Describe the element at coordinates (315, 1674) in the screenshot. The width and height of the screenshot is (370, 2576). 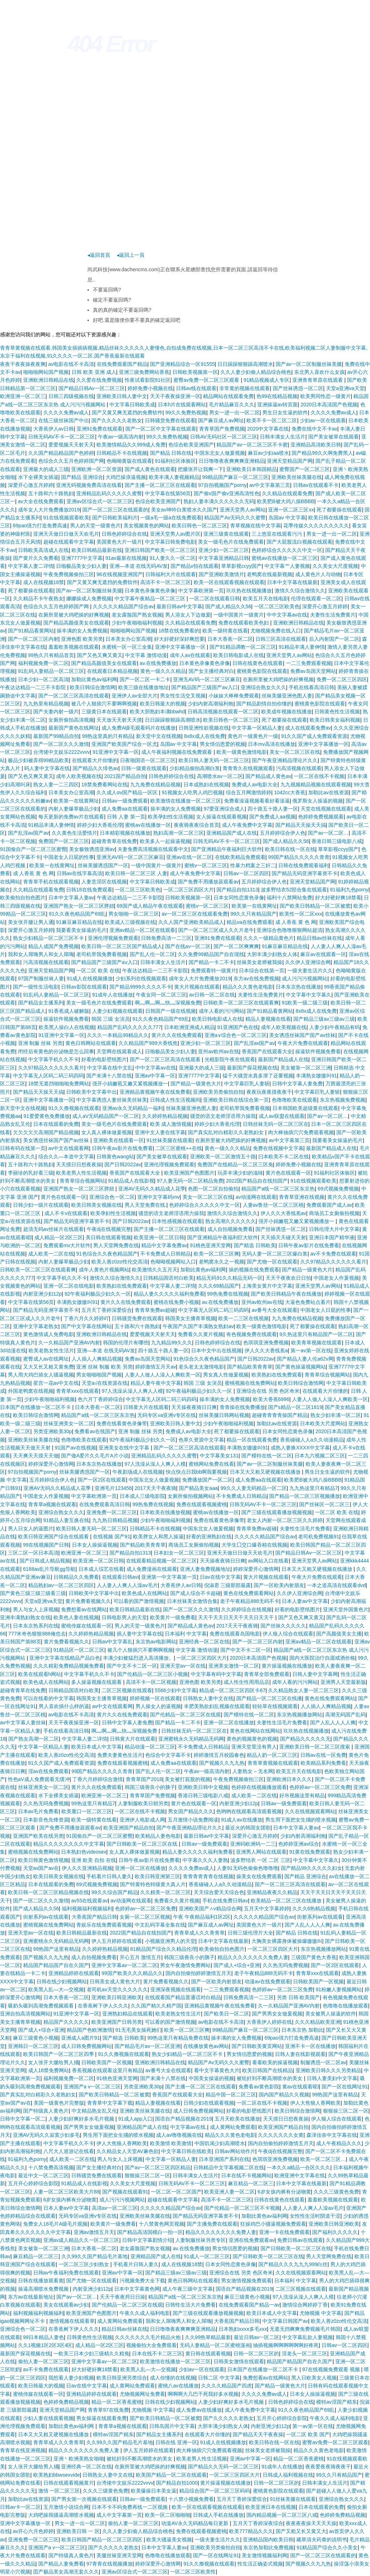
I see `日韩人妻中文字幕网` at that location.